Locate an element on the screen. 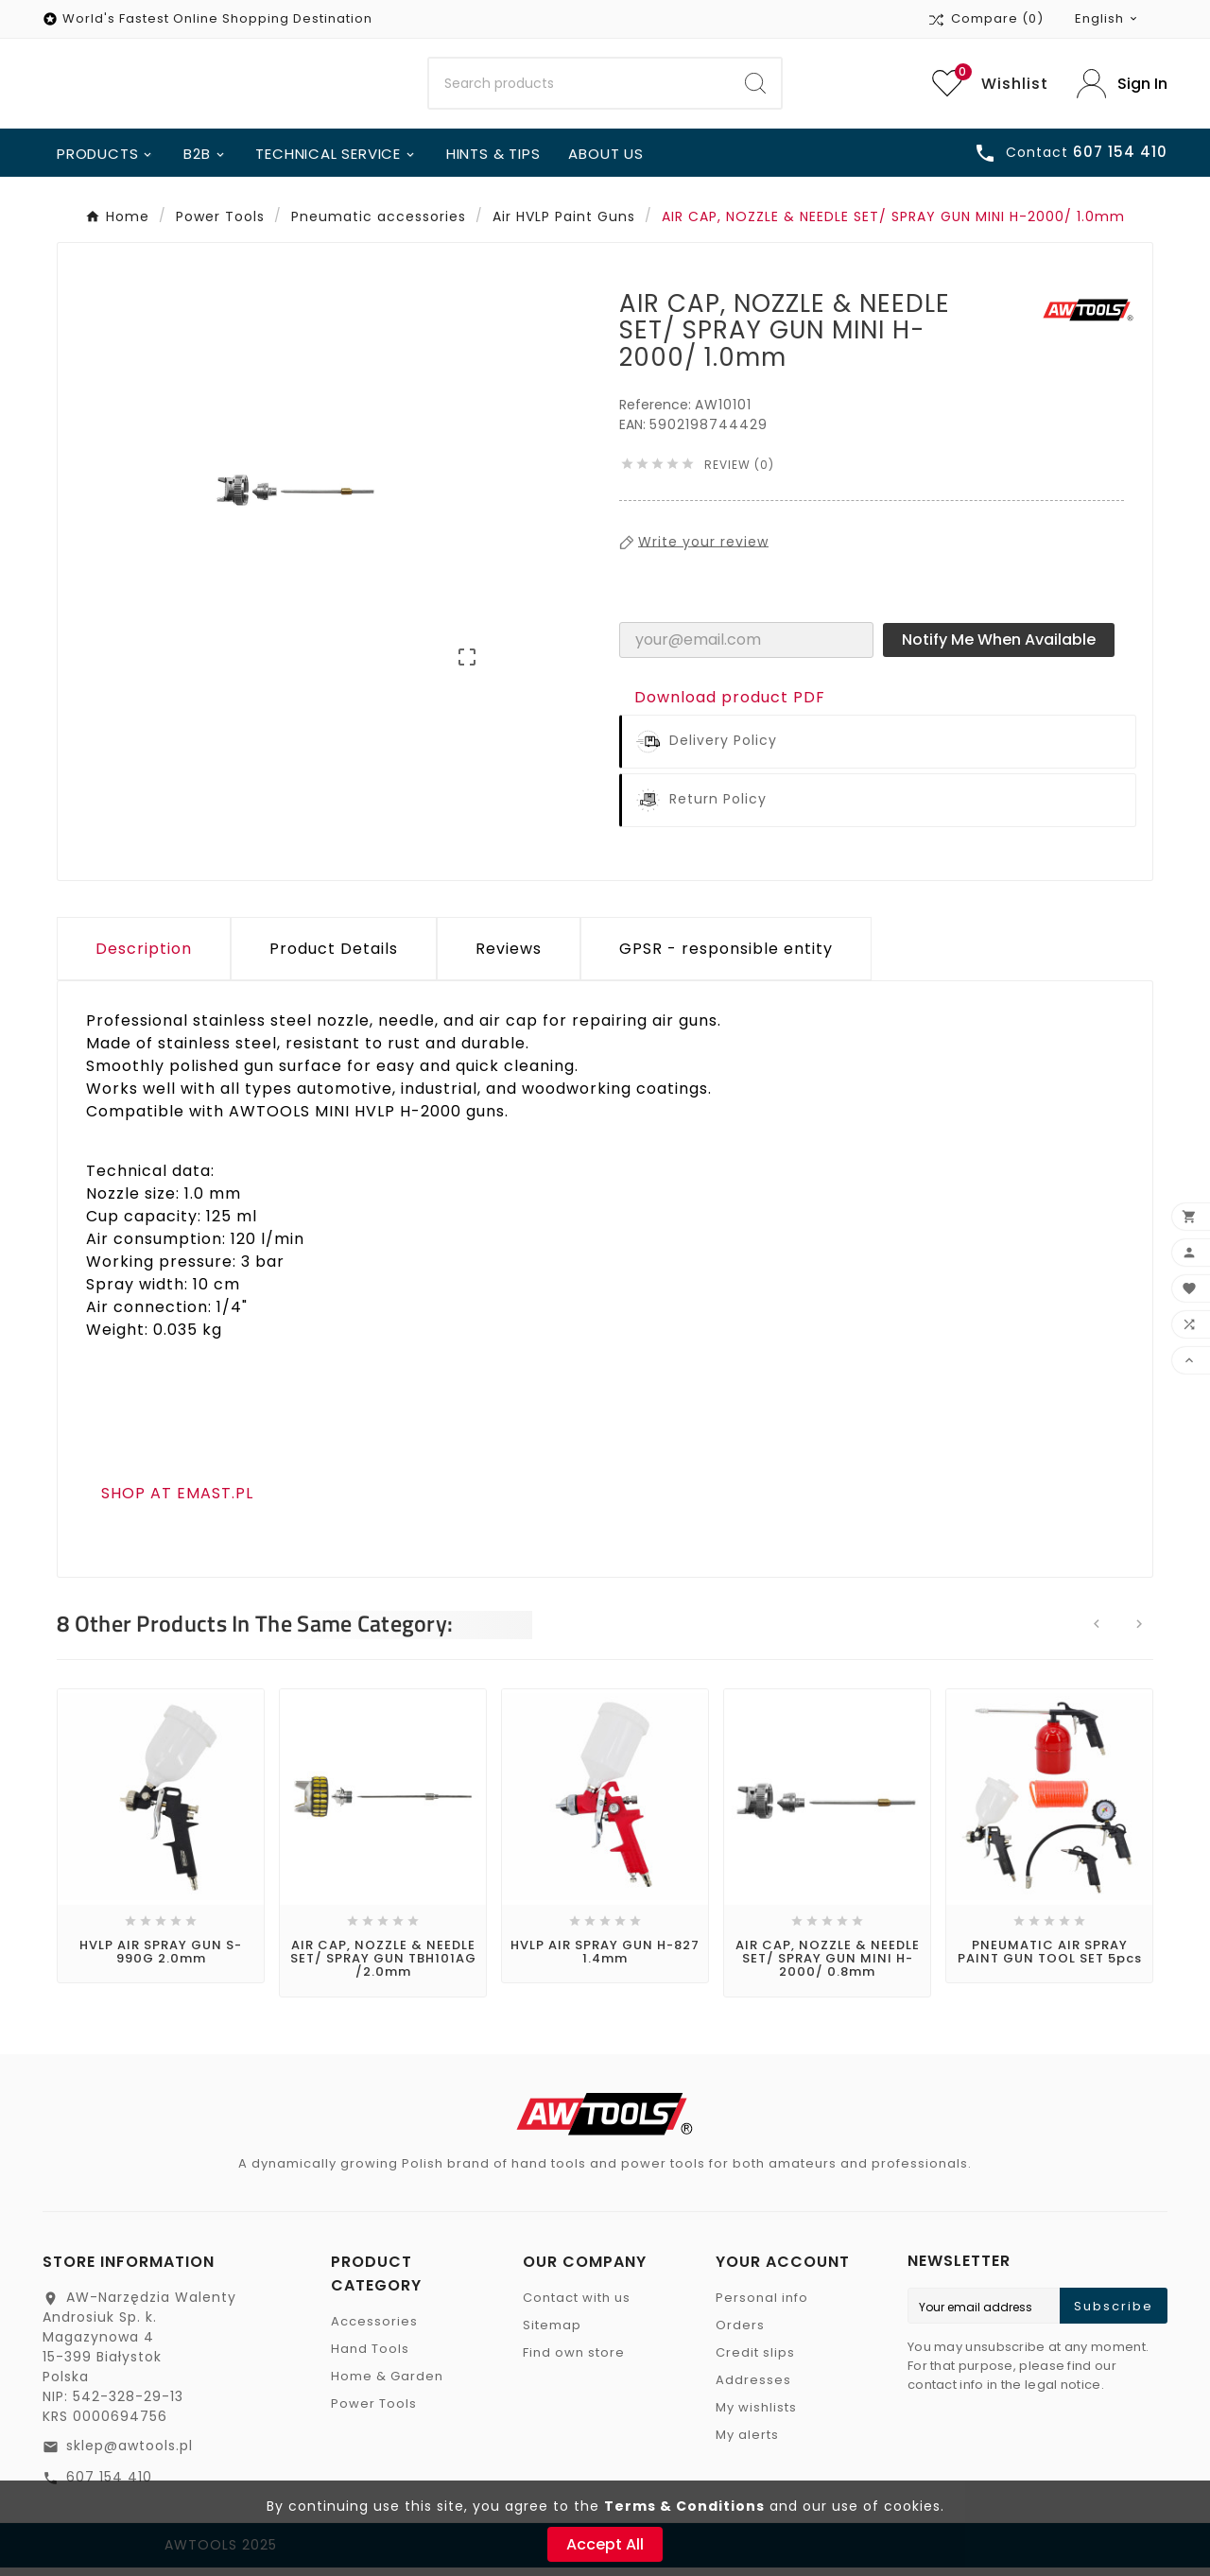 This screenshot has width=1210, height=2576. Power Tools is located at coordinates (374, 2412).